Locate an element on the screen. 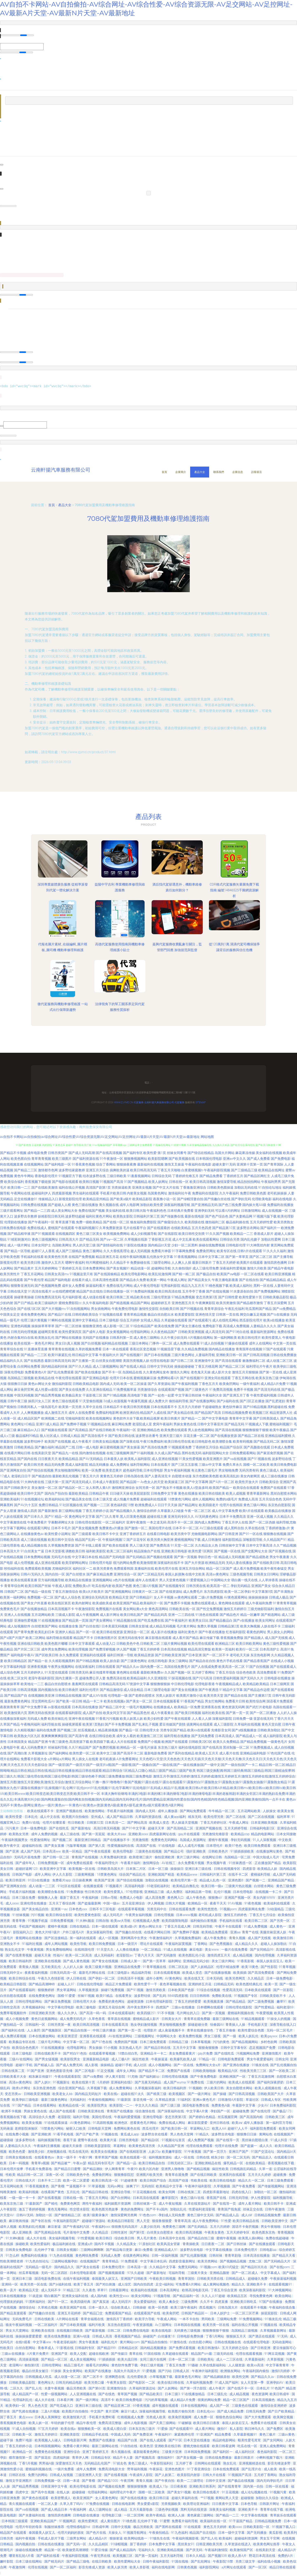  国产69精品视频 is located at coordinates (255, 1407).